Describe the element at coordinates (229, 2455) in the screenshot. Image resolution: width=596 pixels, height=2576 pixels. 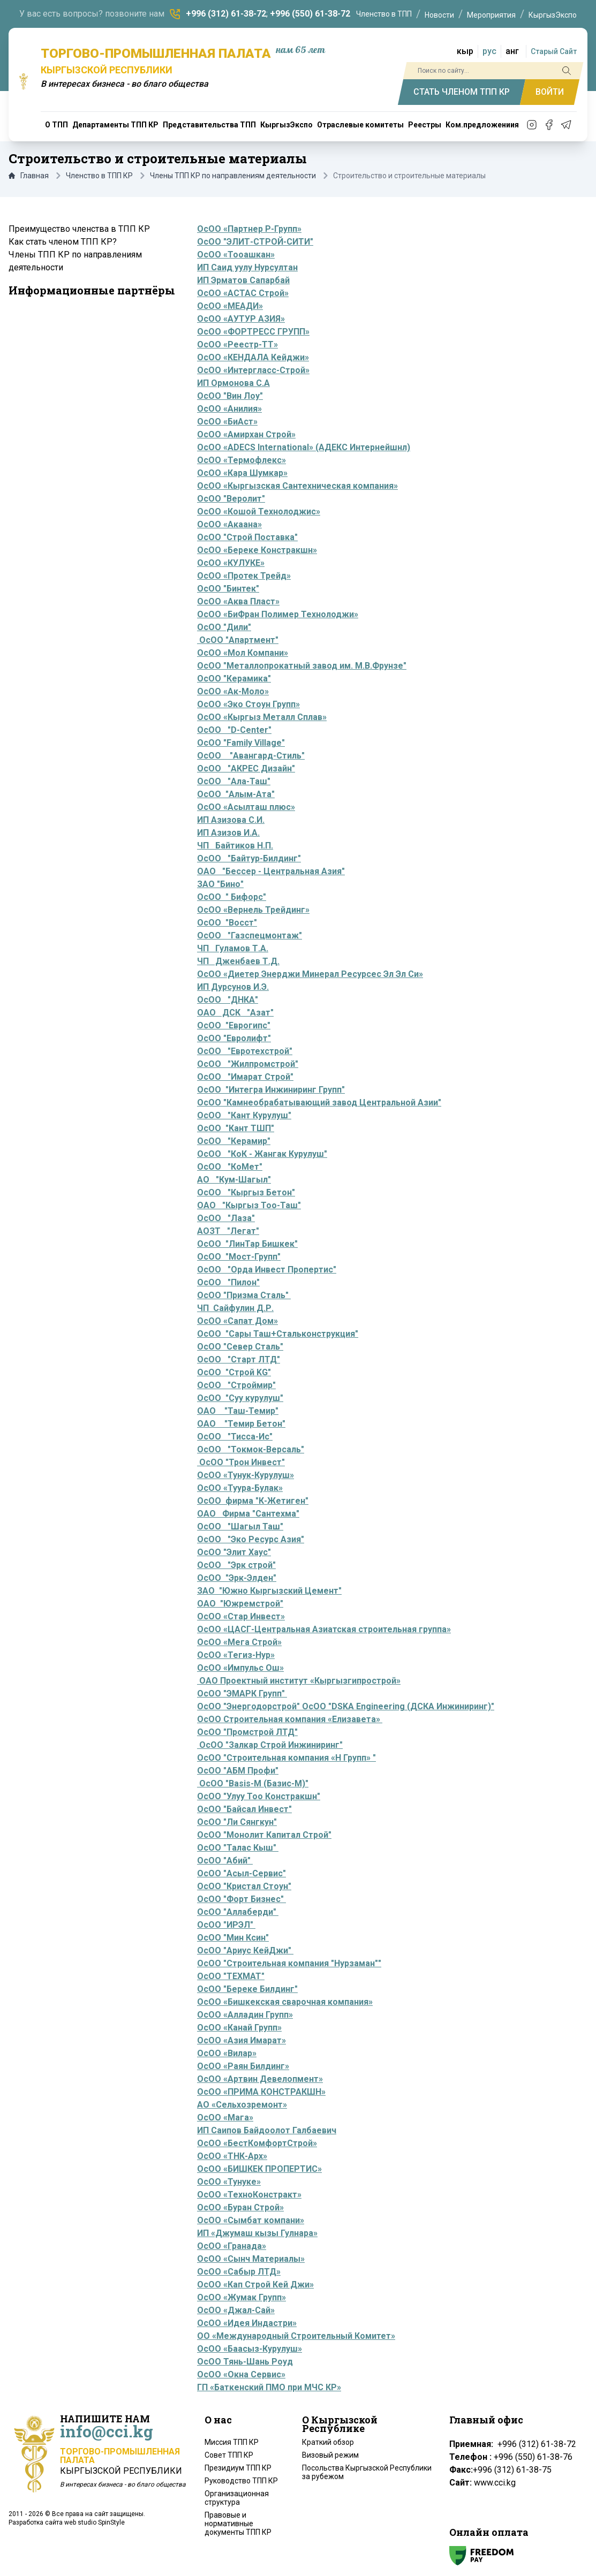
I see `Совет ТПП КР` at that location.